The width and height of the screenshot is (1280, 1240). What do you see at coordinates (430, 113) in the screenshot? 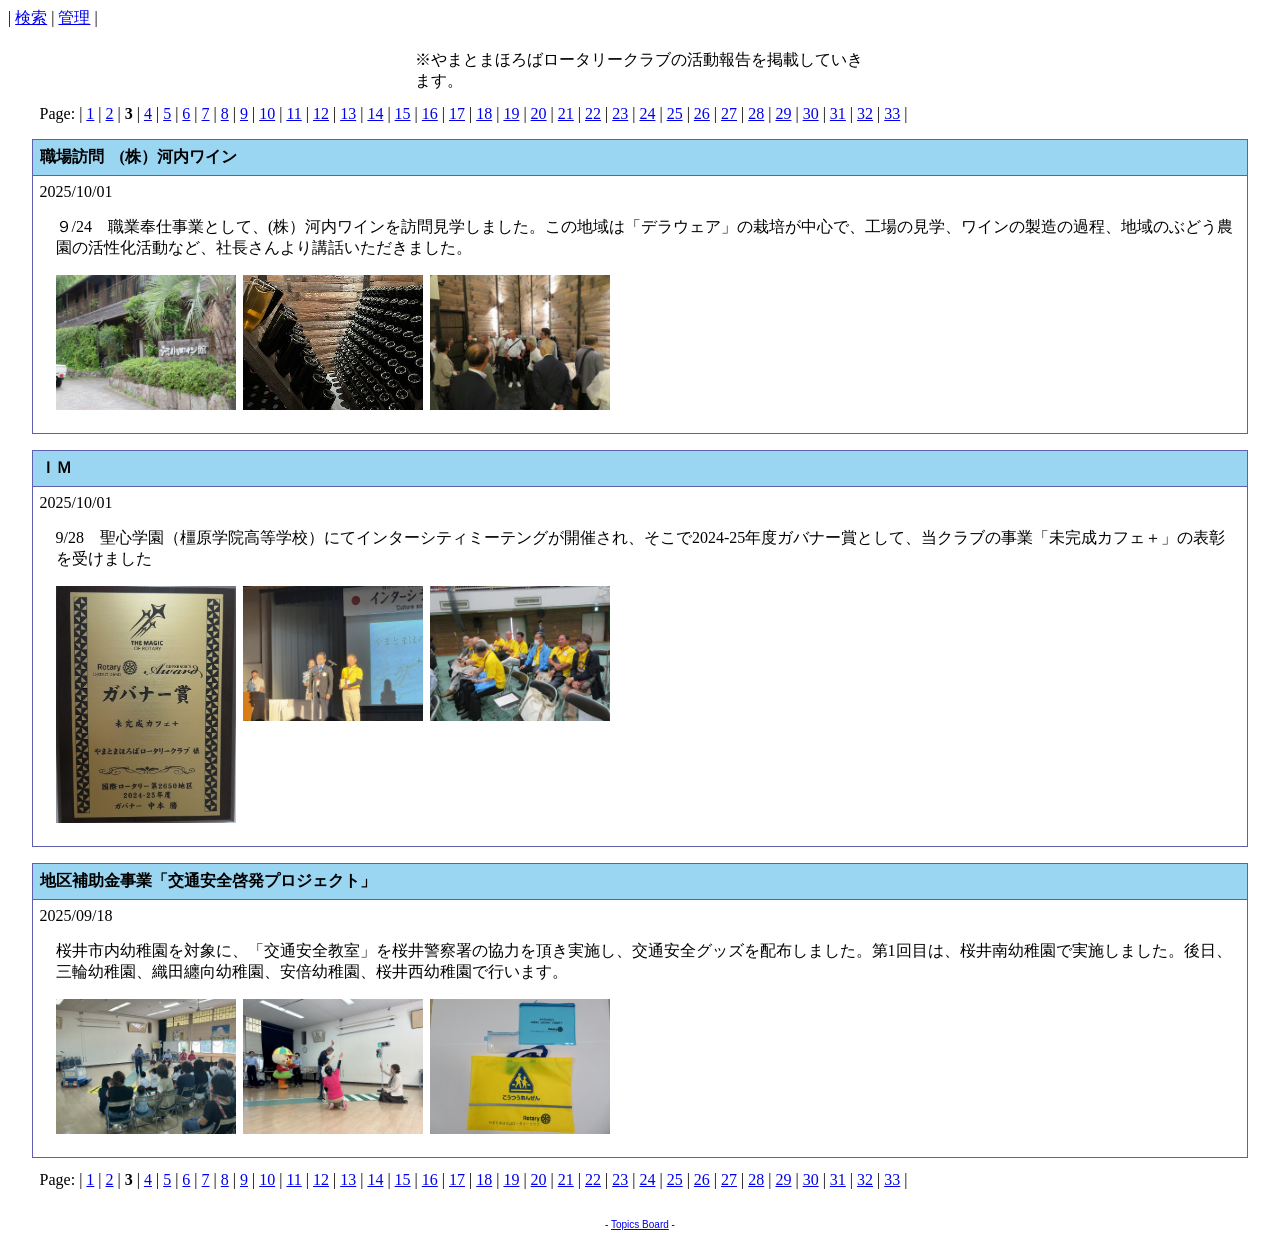
I see `16` at bounding box center [430, 113].